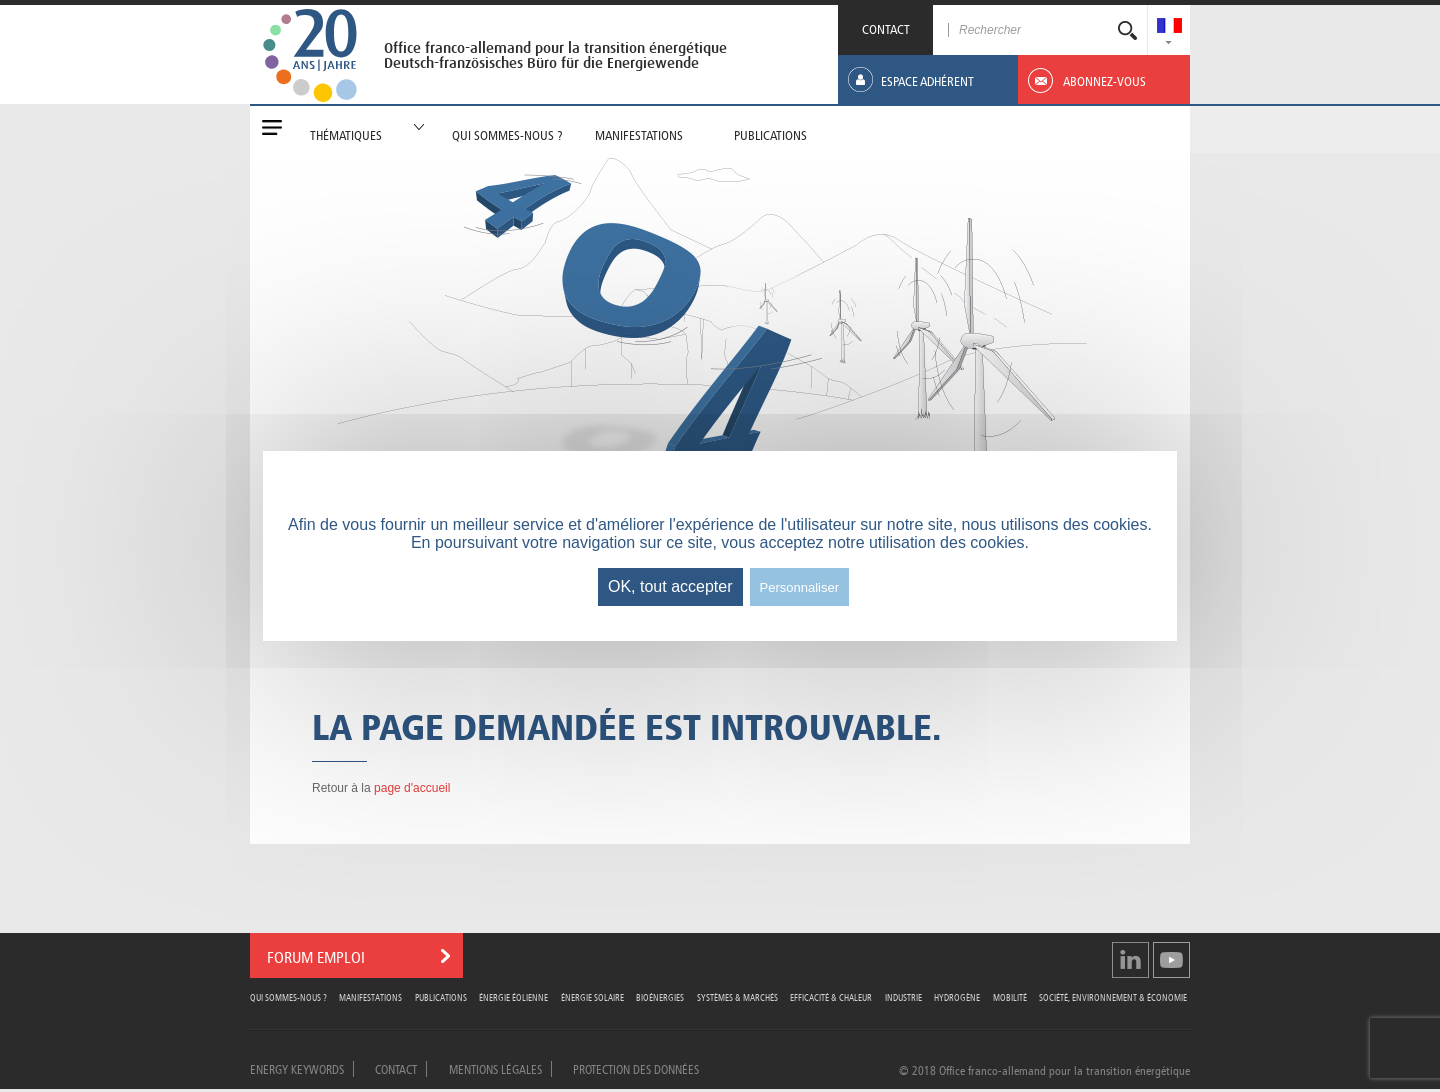 This screenshot has width=1440, height=1092. I want to click on Mobilité, so click(1010, 996).